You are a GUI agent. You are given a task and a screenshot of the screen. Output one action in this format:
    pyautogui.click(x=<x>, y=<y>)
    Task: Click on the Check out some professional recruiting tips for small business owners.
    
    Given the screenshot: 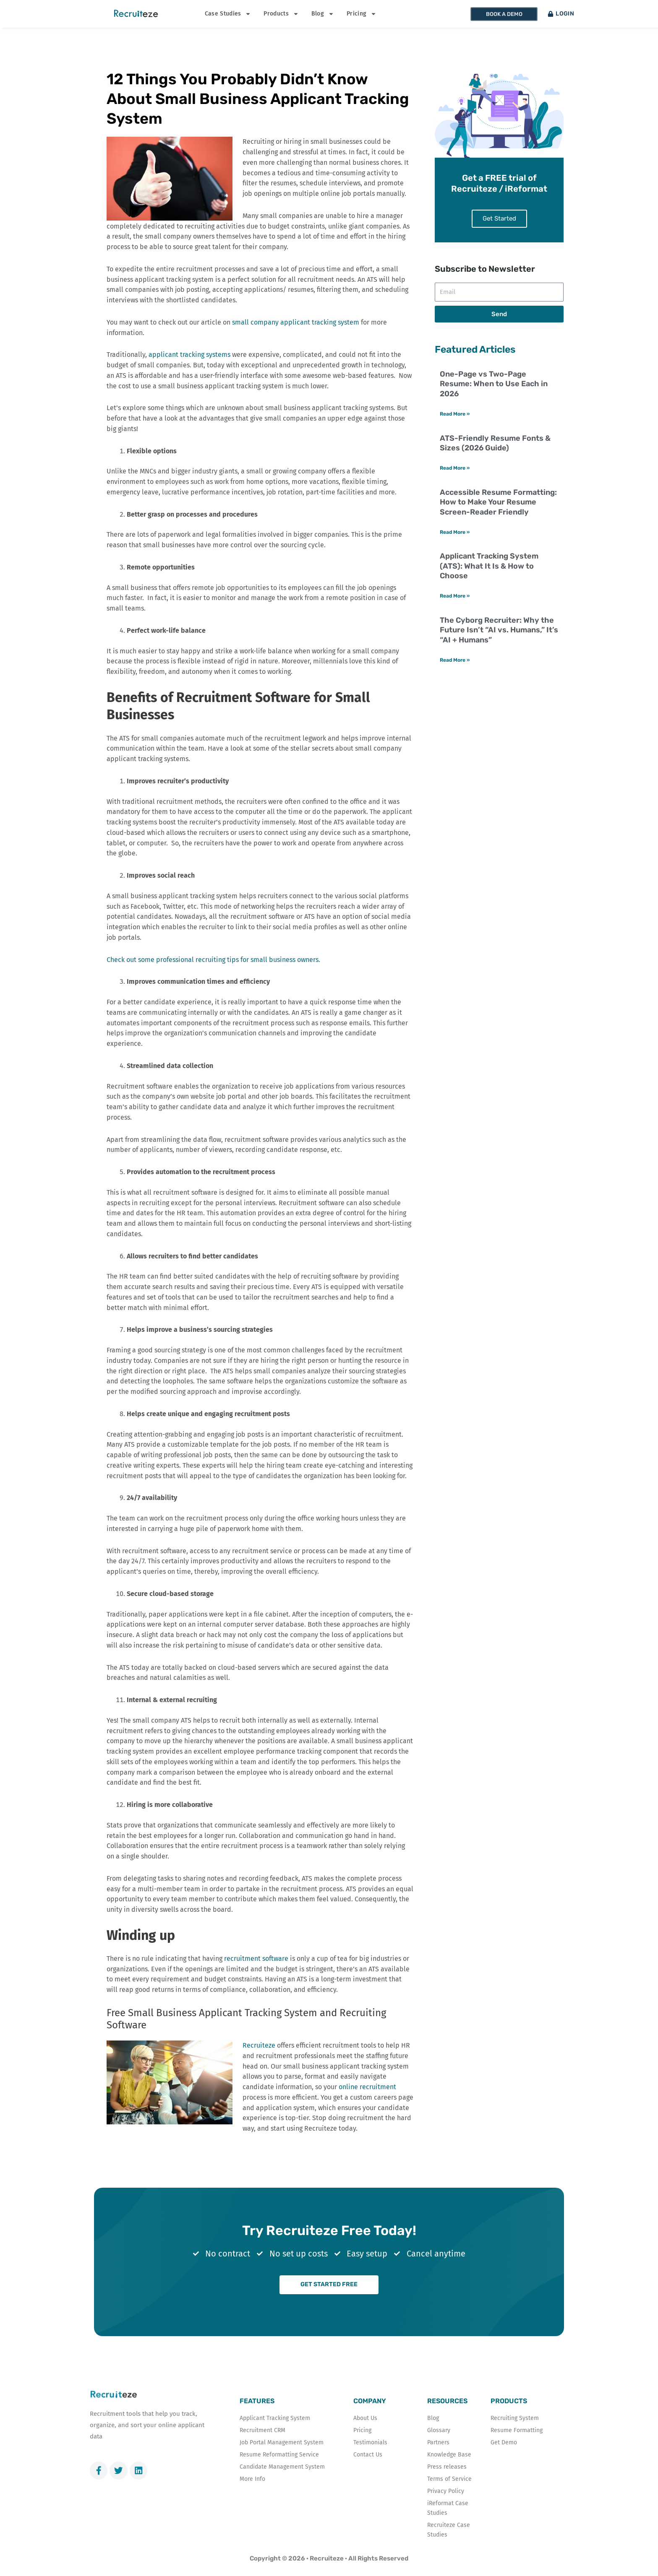 What is the action you would take?
    pyautogui.click(x=213, y=960)
    